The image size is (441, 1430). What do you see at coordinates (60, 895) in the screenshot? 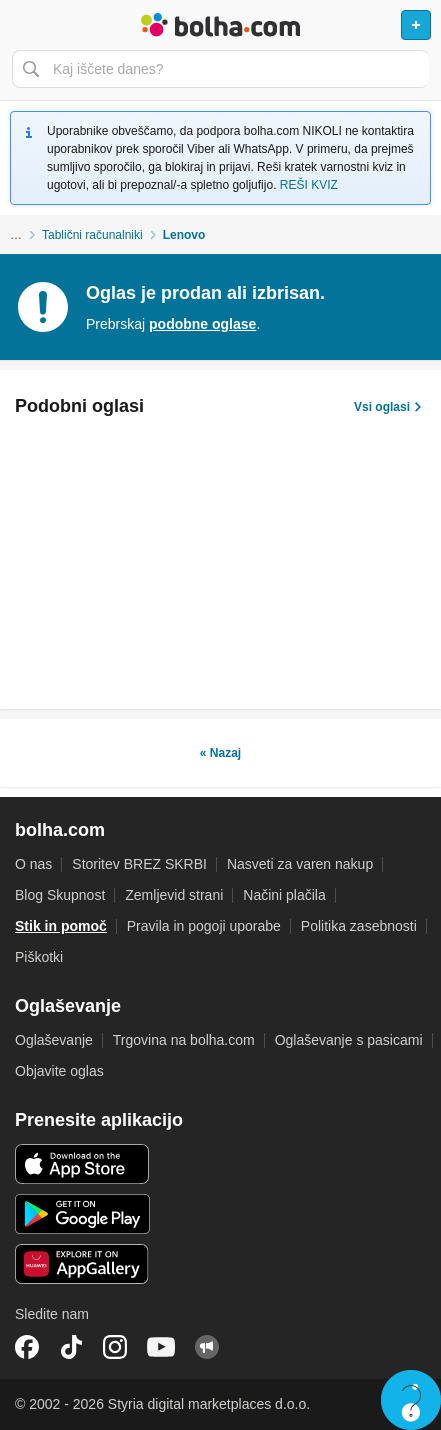
I see `Blog Skupnost` at bounding box center [60, 895].